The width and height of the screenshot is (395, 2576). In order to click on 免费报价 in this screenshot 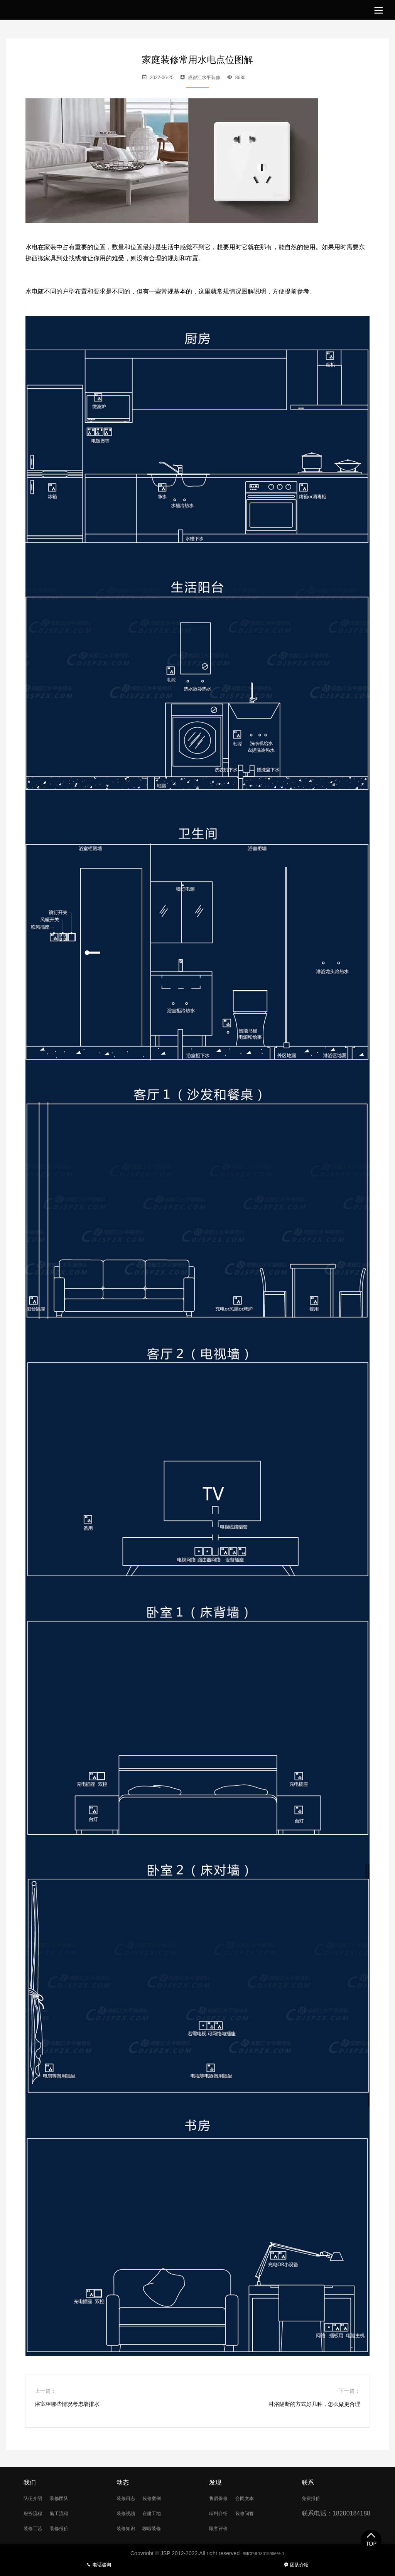, I will do `click(314, 2498)`.